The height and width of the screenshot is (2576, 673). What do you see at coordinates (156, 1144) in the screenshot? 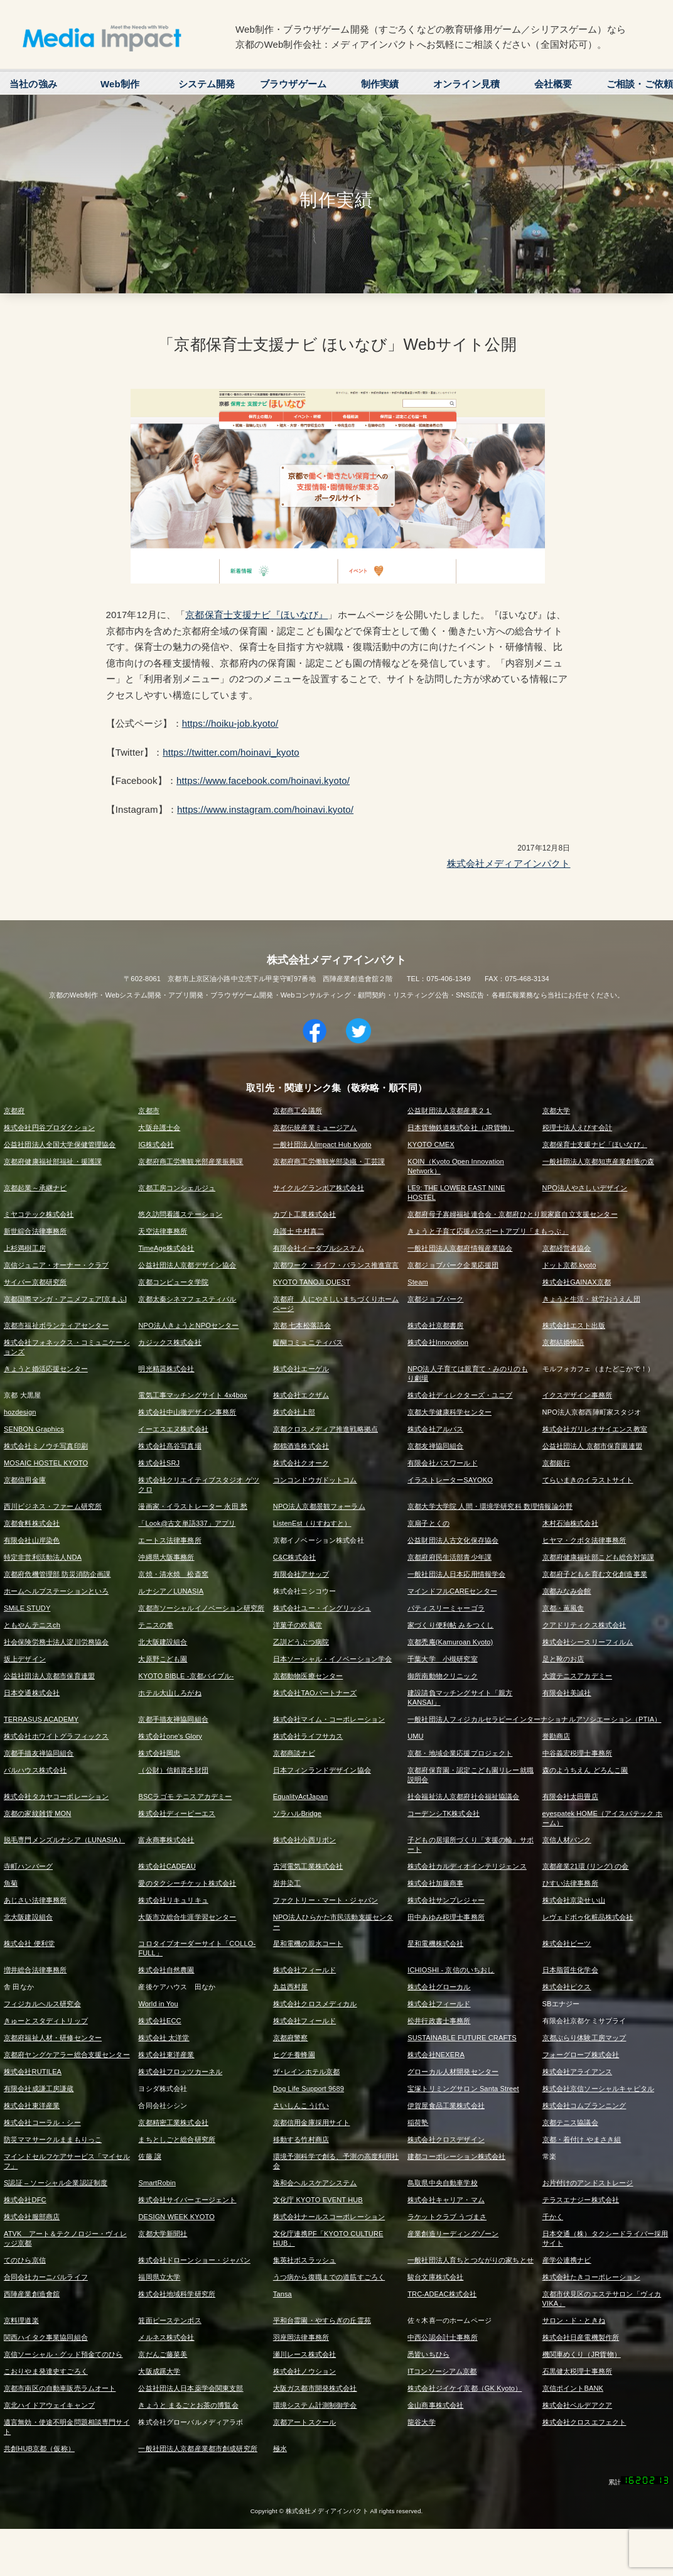
I see `IG株式会社` at bounding box center [156, 1144].